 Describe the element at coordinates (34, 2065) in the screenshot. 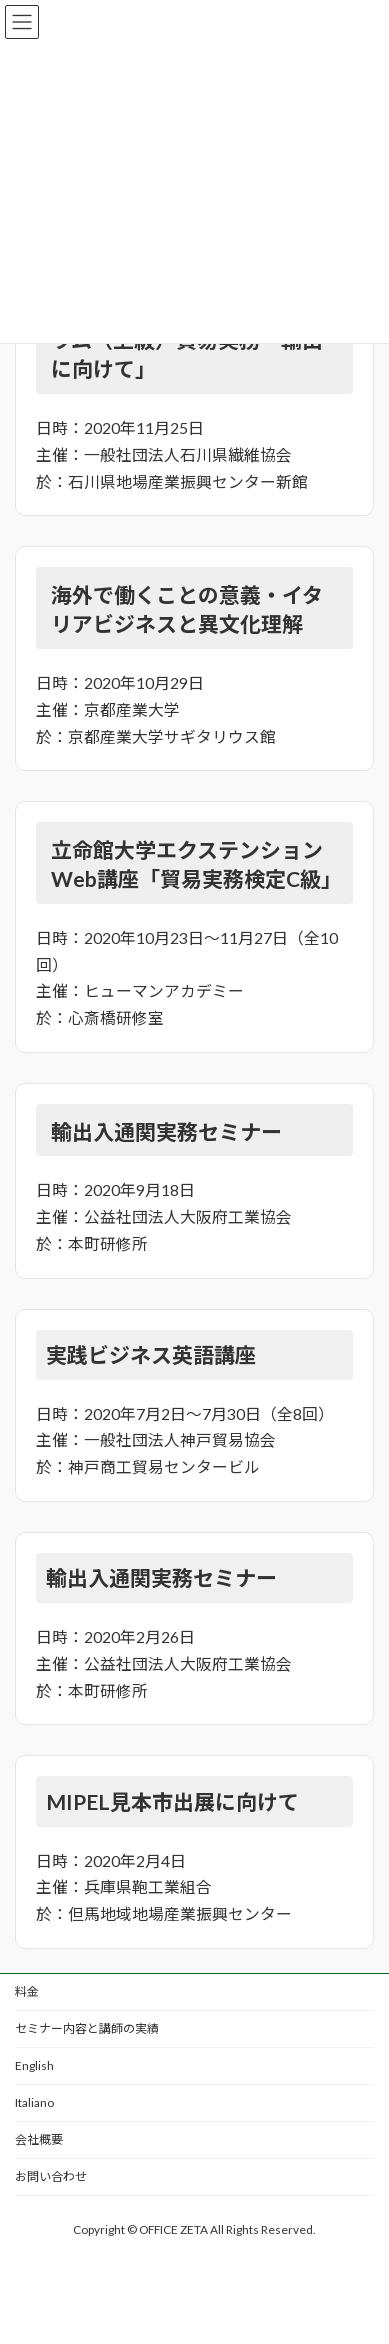

I see `English` at that location.